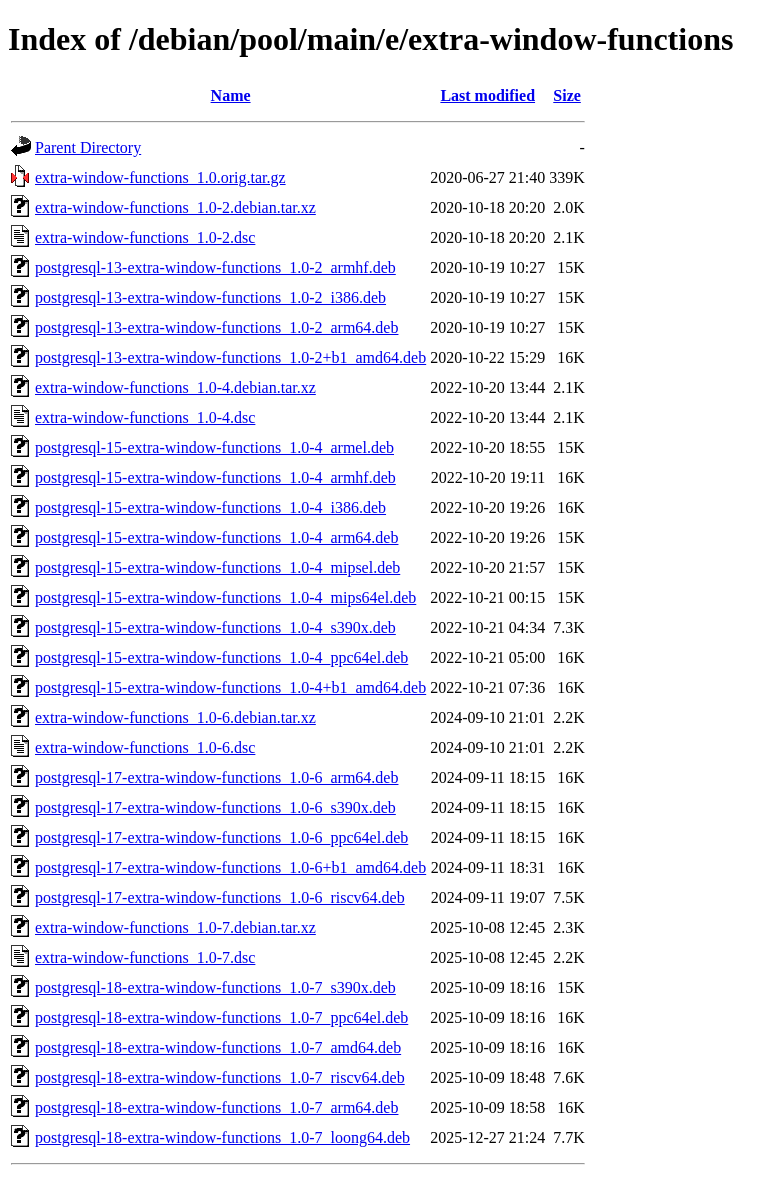 The image size is (768, 1184). Describe the element at coordinates (214, 447) in the screenshot. I see `postgresql-15-extra-window-functions_1.0-4_armel.deb` at that location.